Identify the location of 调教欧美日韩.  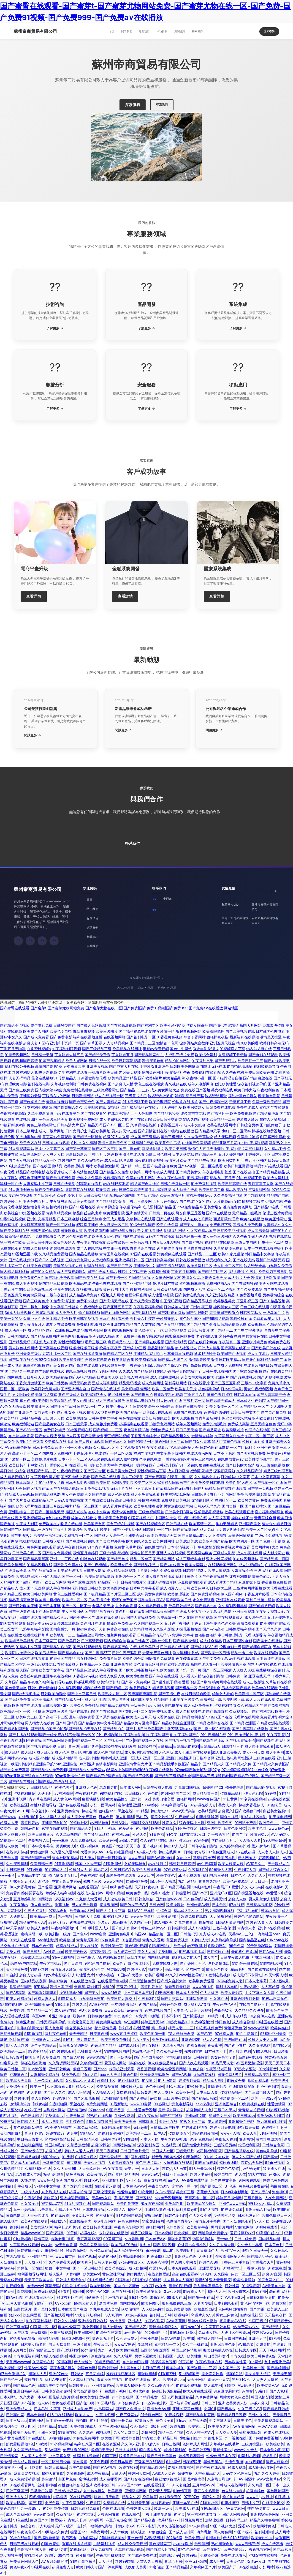
(99, 1482).